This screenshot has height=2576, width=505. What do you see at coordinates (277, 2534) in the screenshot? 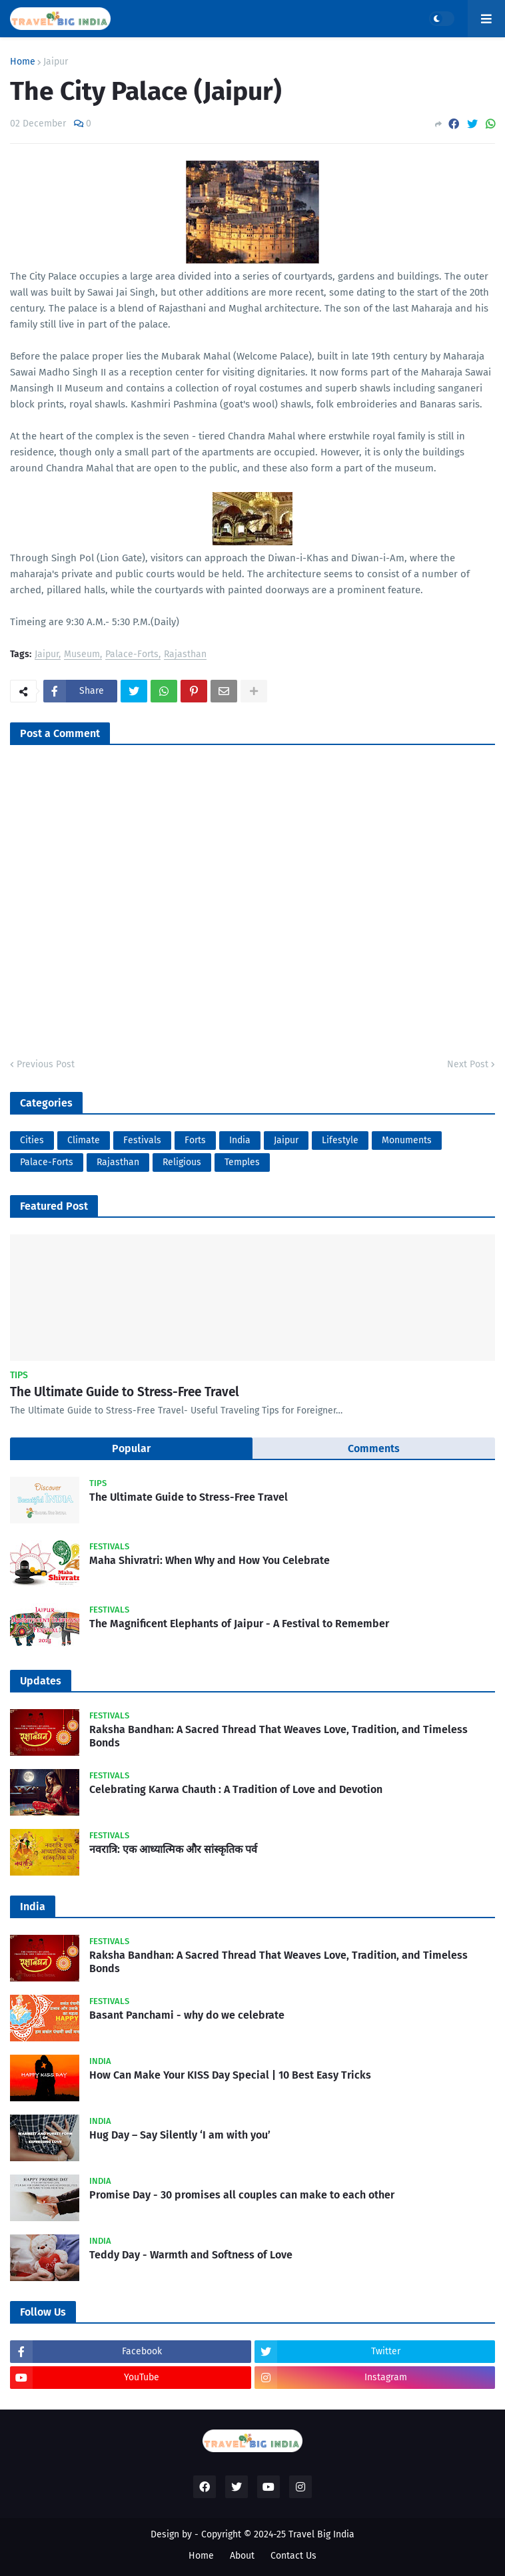
I see `Copyright © 2024-25 Travel Big India` at bounding box center [277, 2534].